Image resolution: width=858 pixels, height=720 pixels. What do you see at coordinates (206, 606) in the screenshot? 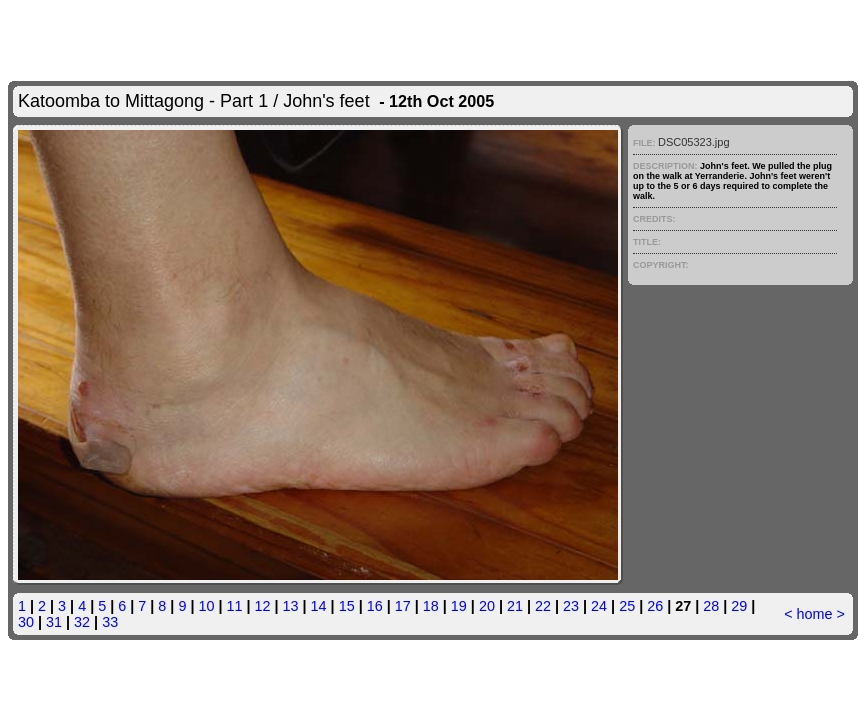
I see `10` at bounding box center [206, 606].